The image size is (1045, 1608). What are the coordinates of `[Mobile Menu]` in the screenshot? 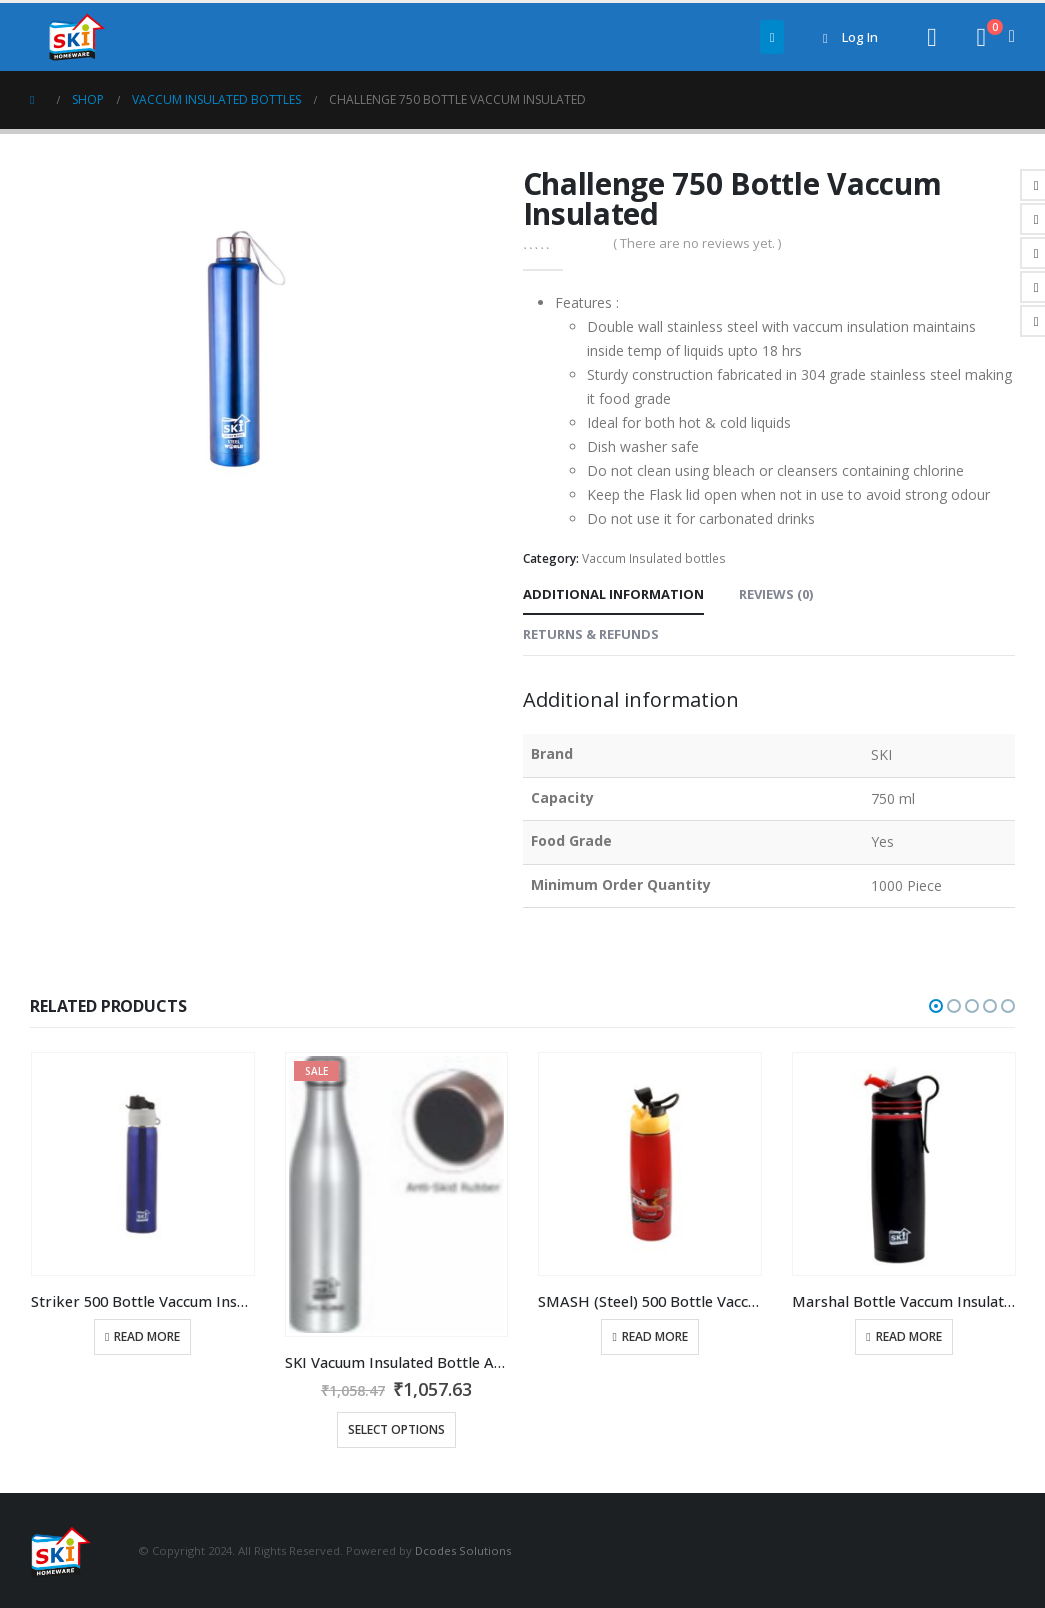 It's located at (772, 37).